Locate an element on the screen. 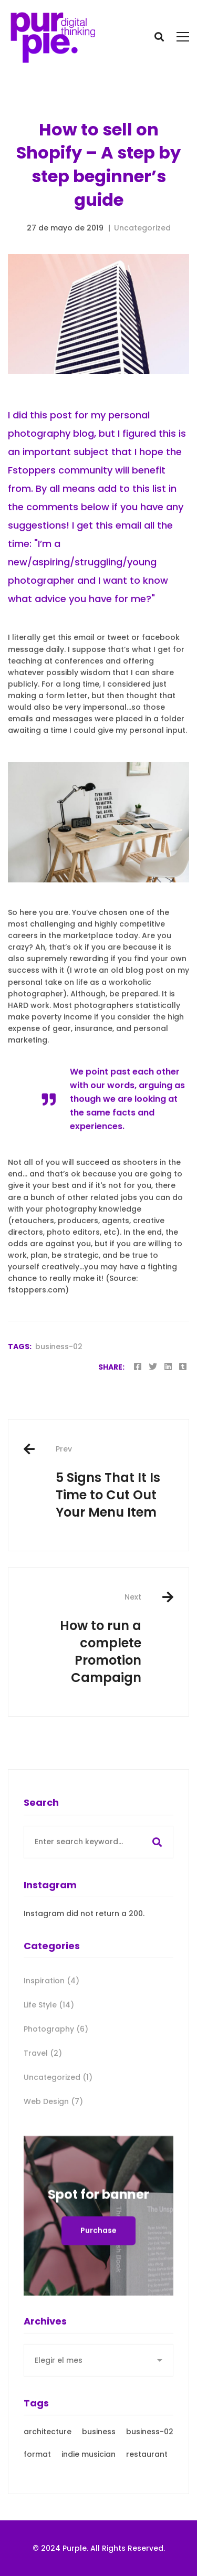 This screenshot has width=197, height=2576. Life Style is located at coordinates (49, 2043).